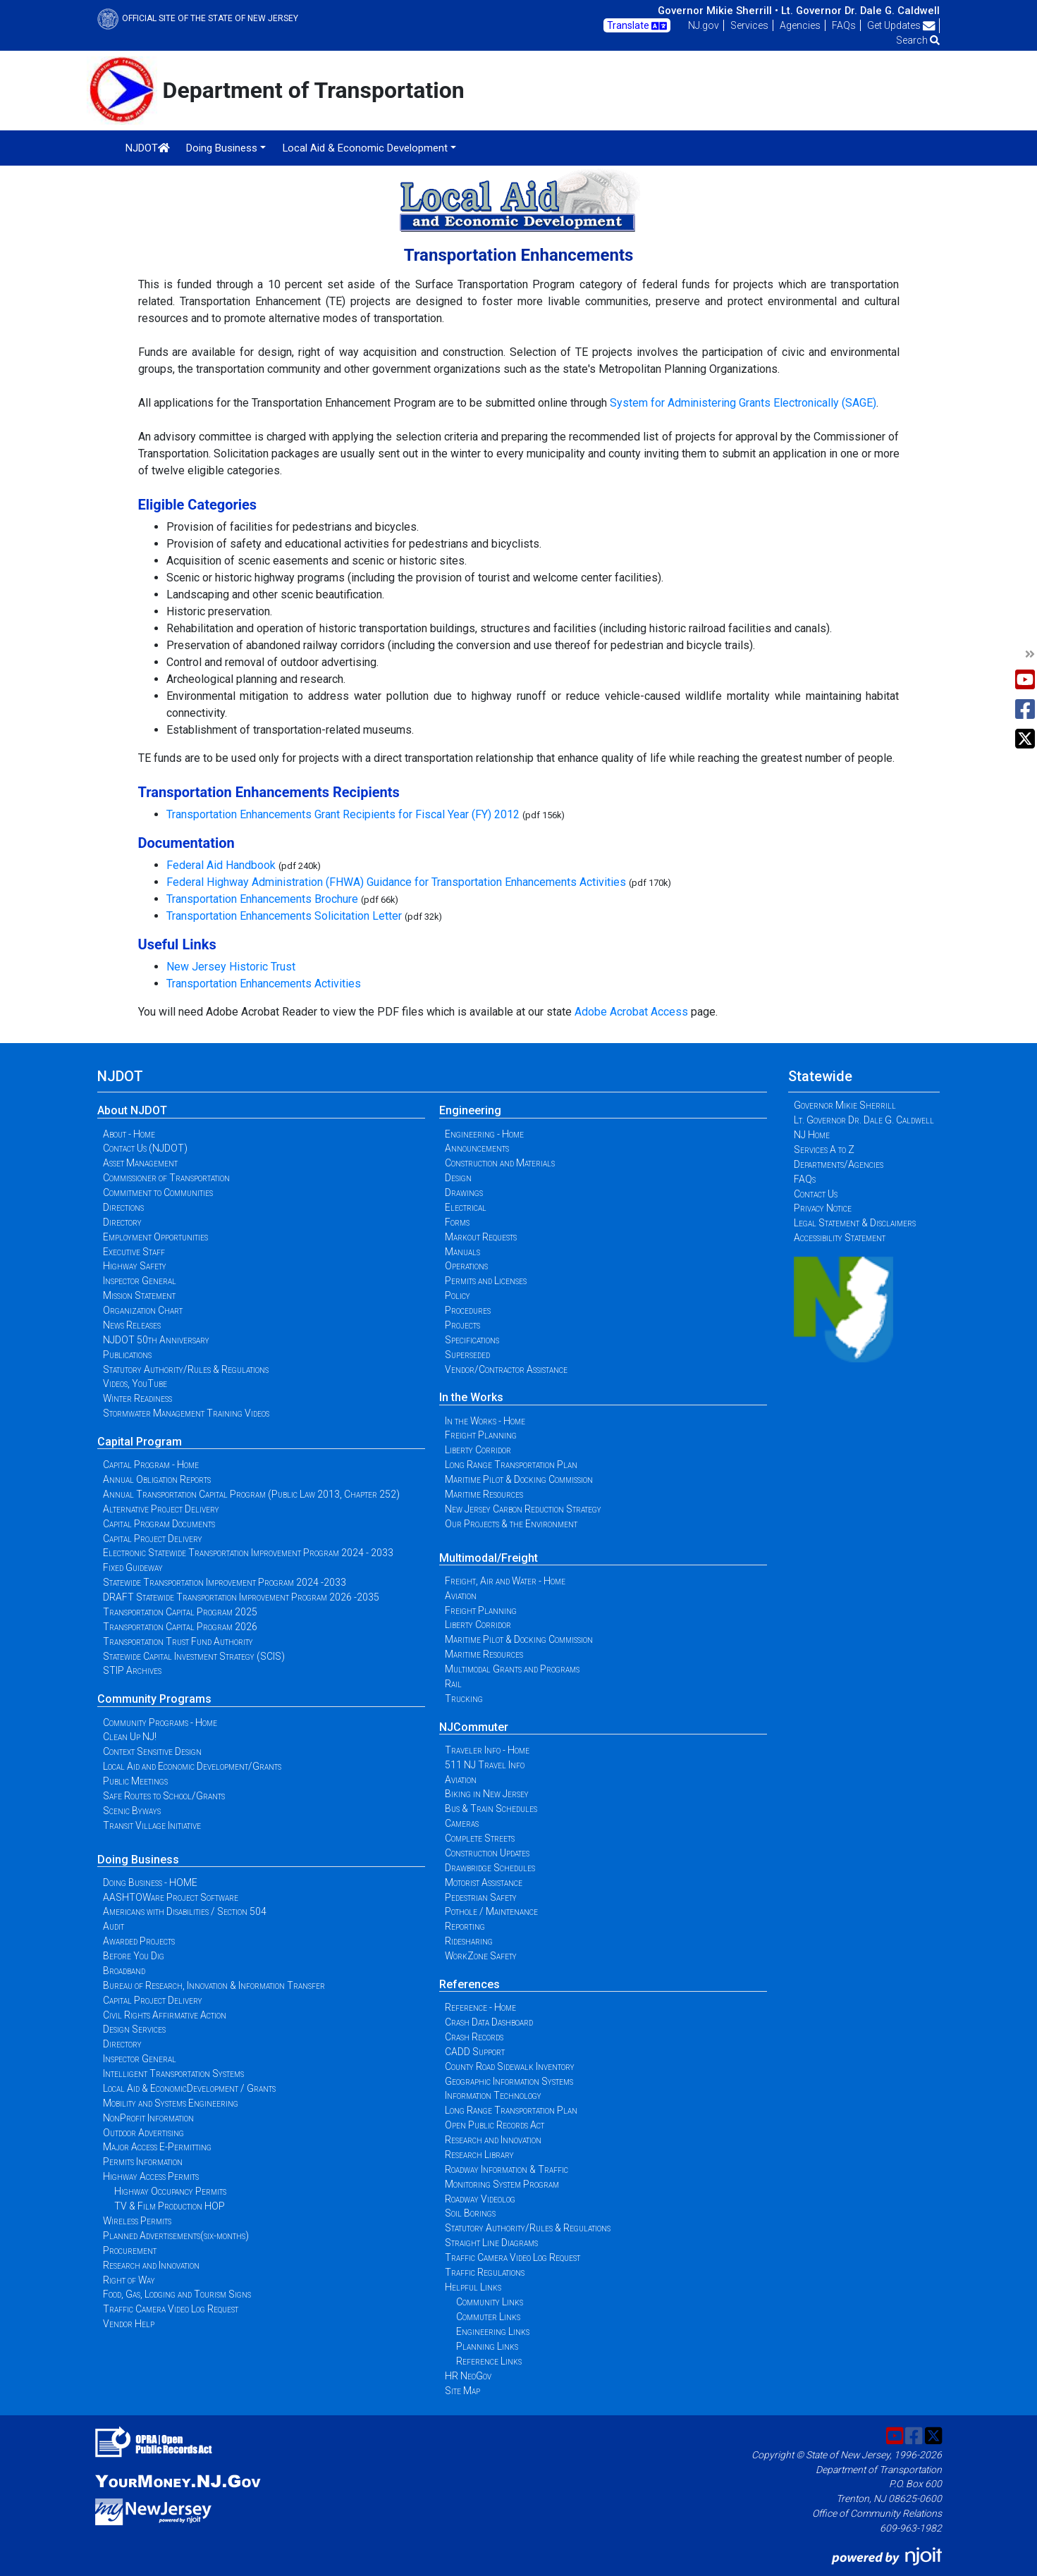 The width and height of the screenshot is (1037, 2576). What do you see at coordinates (488, 2316) in the screenshot?
I see `Commuter Links` at bounding box center [488, 2316].